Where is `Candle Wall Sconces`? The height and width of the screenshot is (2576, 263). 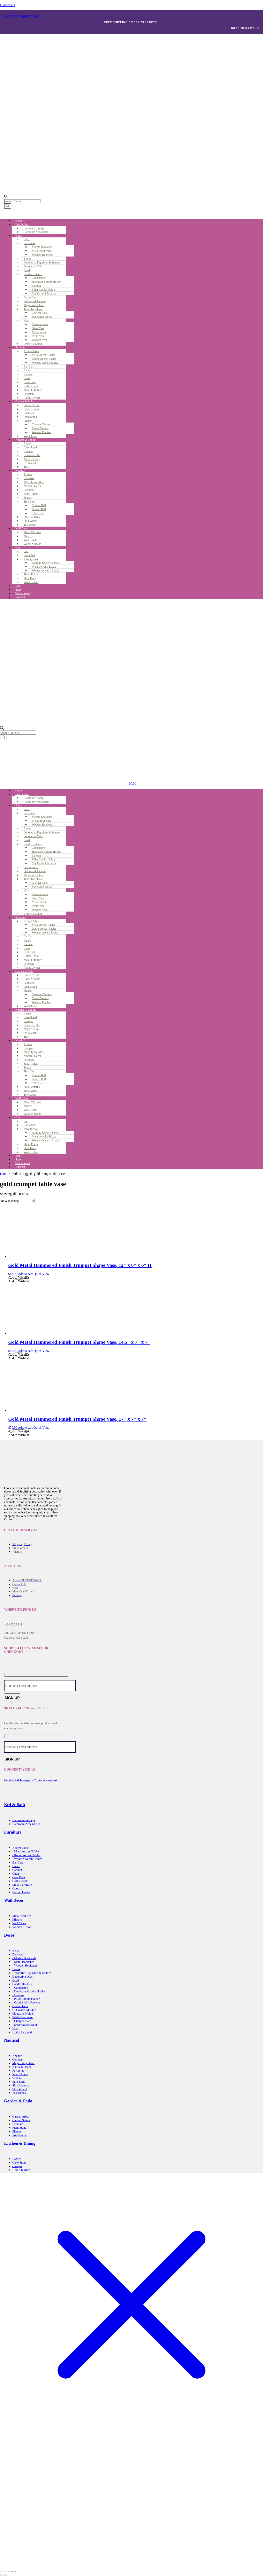 Candle Wall Sconces is located at coordinates (44, 293).